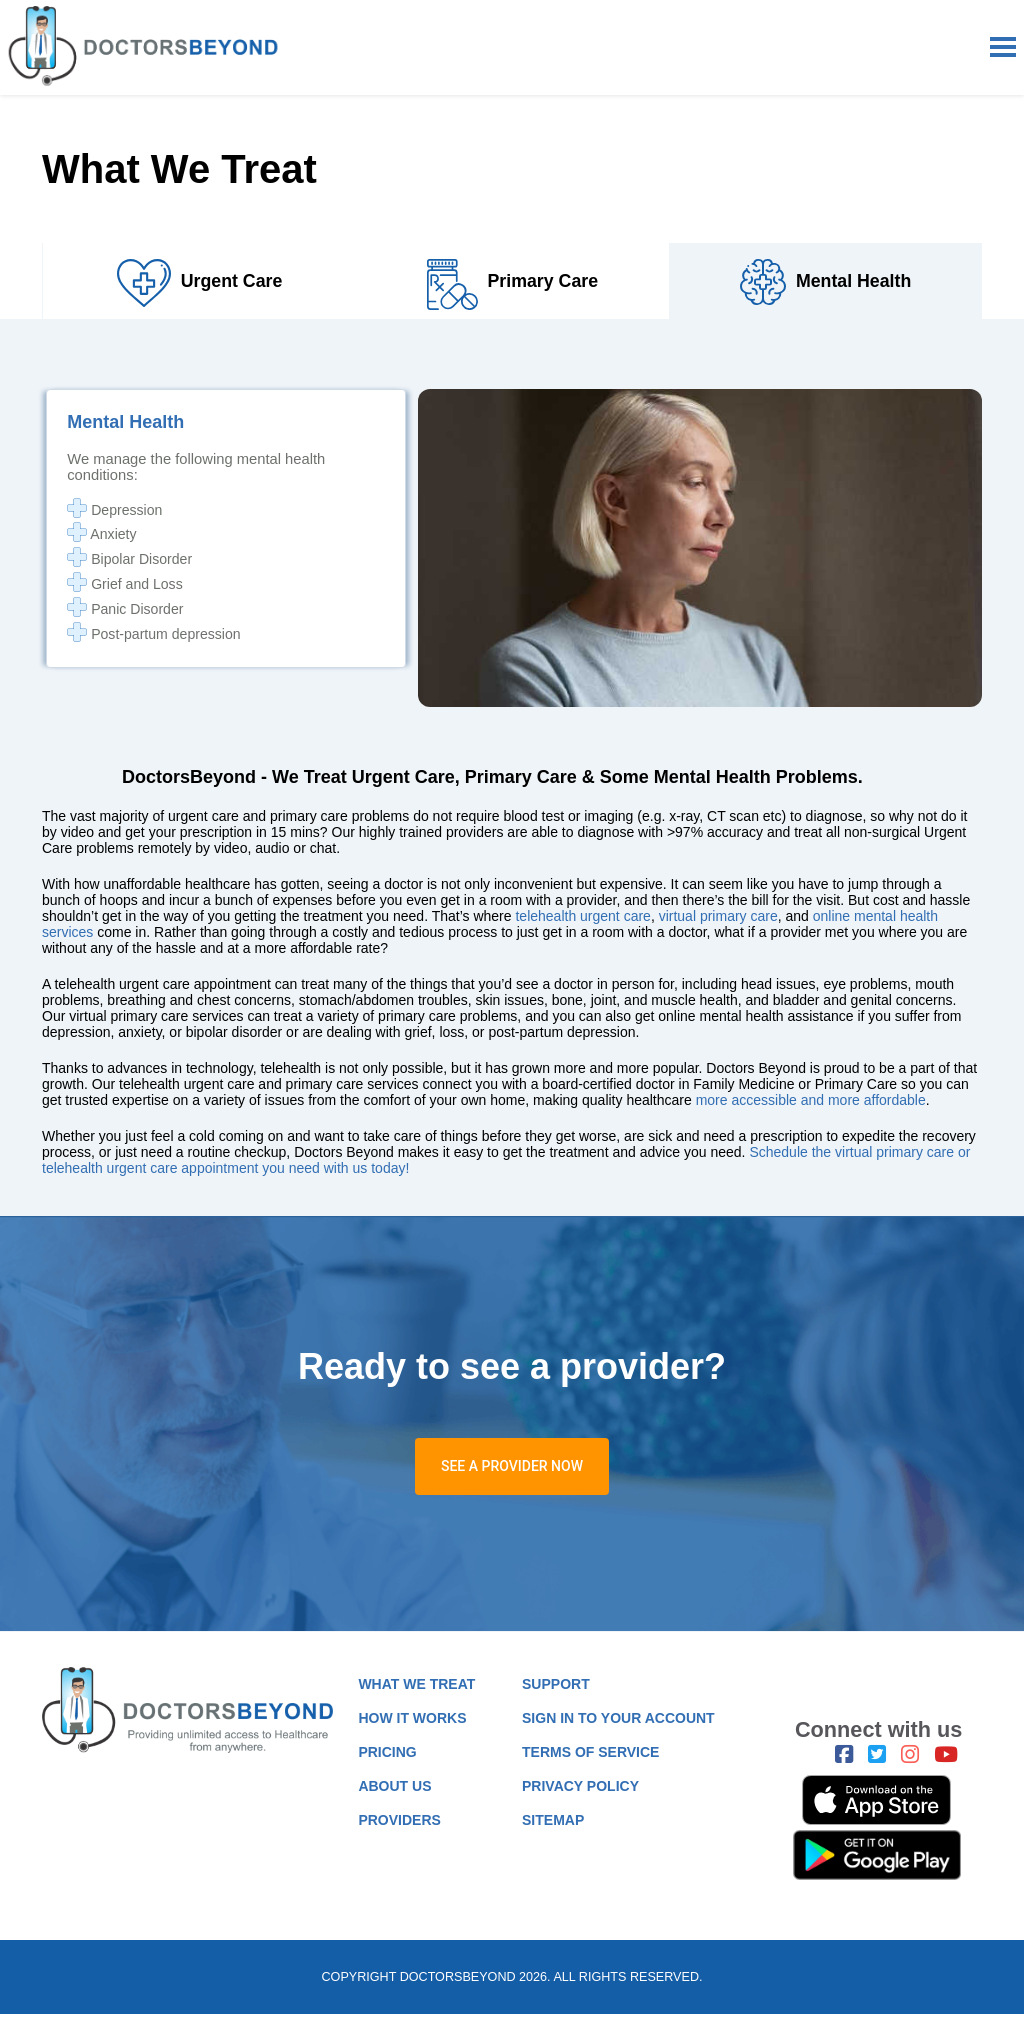  I want to click on telehealth urgent care, so click(582, 924).